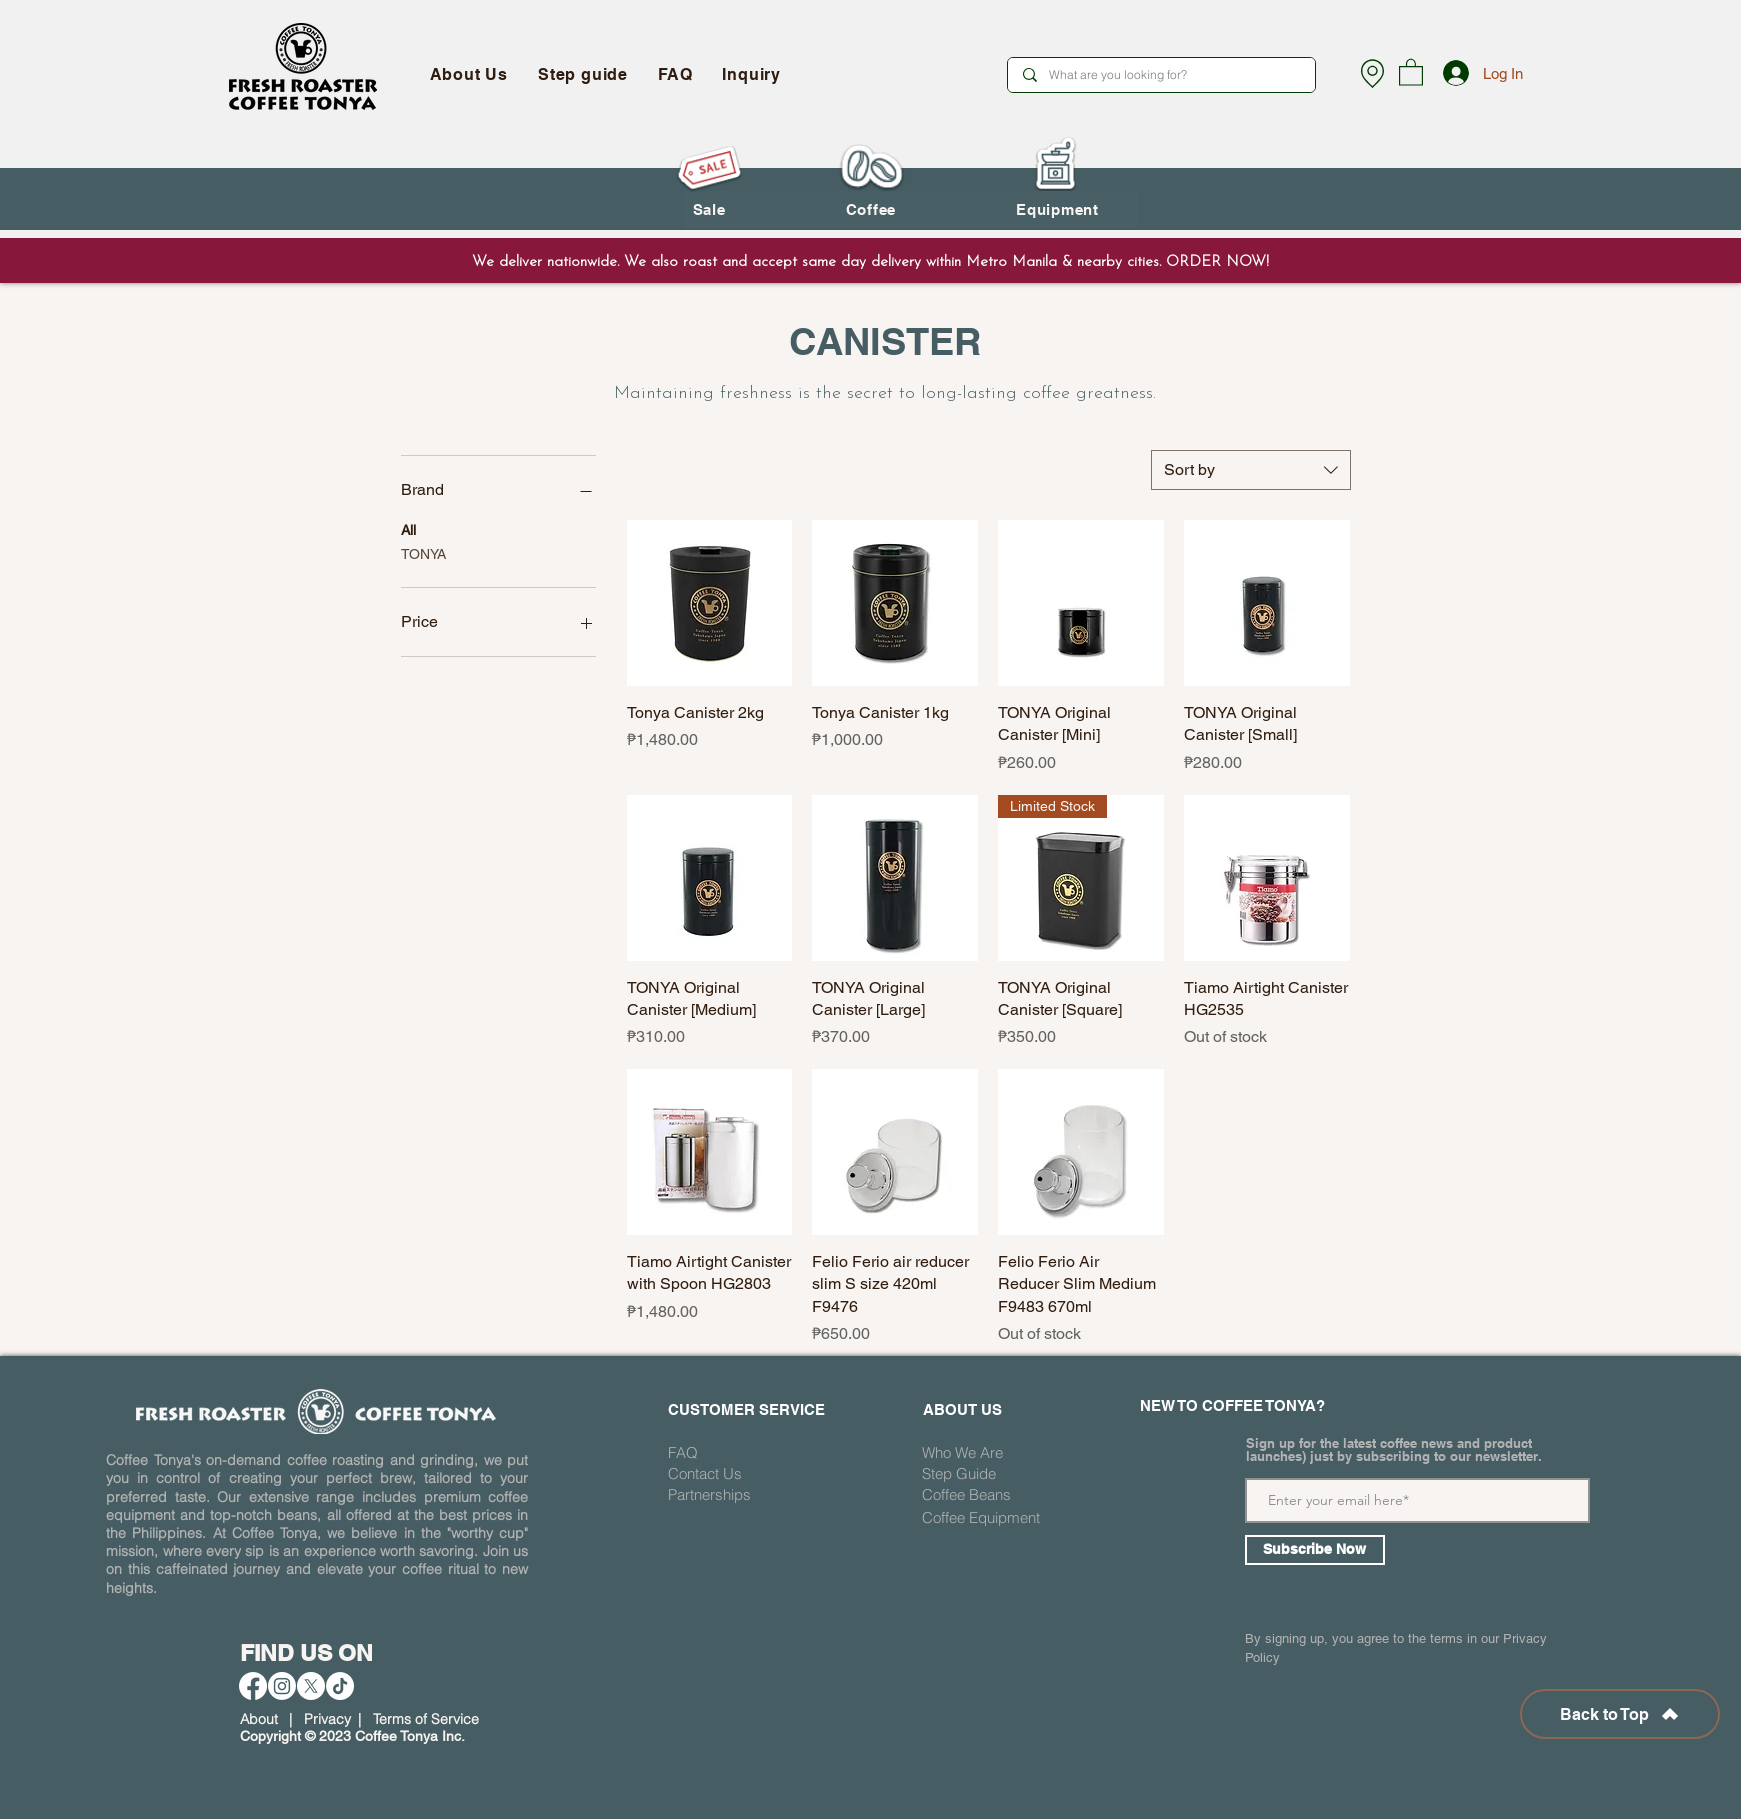 The width and height of the screenshot is (1741, 1819). Describe the element at coordinates (1411, 71) in the screenshot. I see `[button]` at that location.